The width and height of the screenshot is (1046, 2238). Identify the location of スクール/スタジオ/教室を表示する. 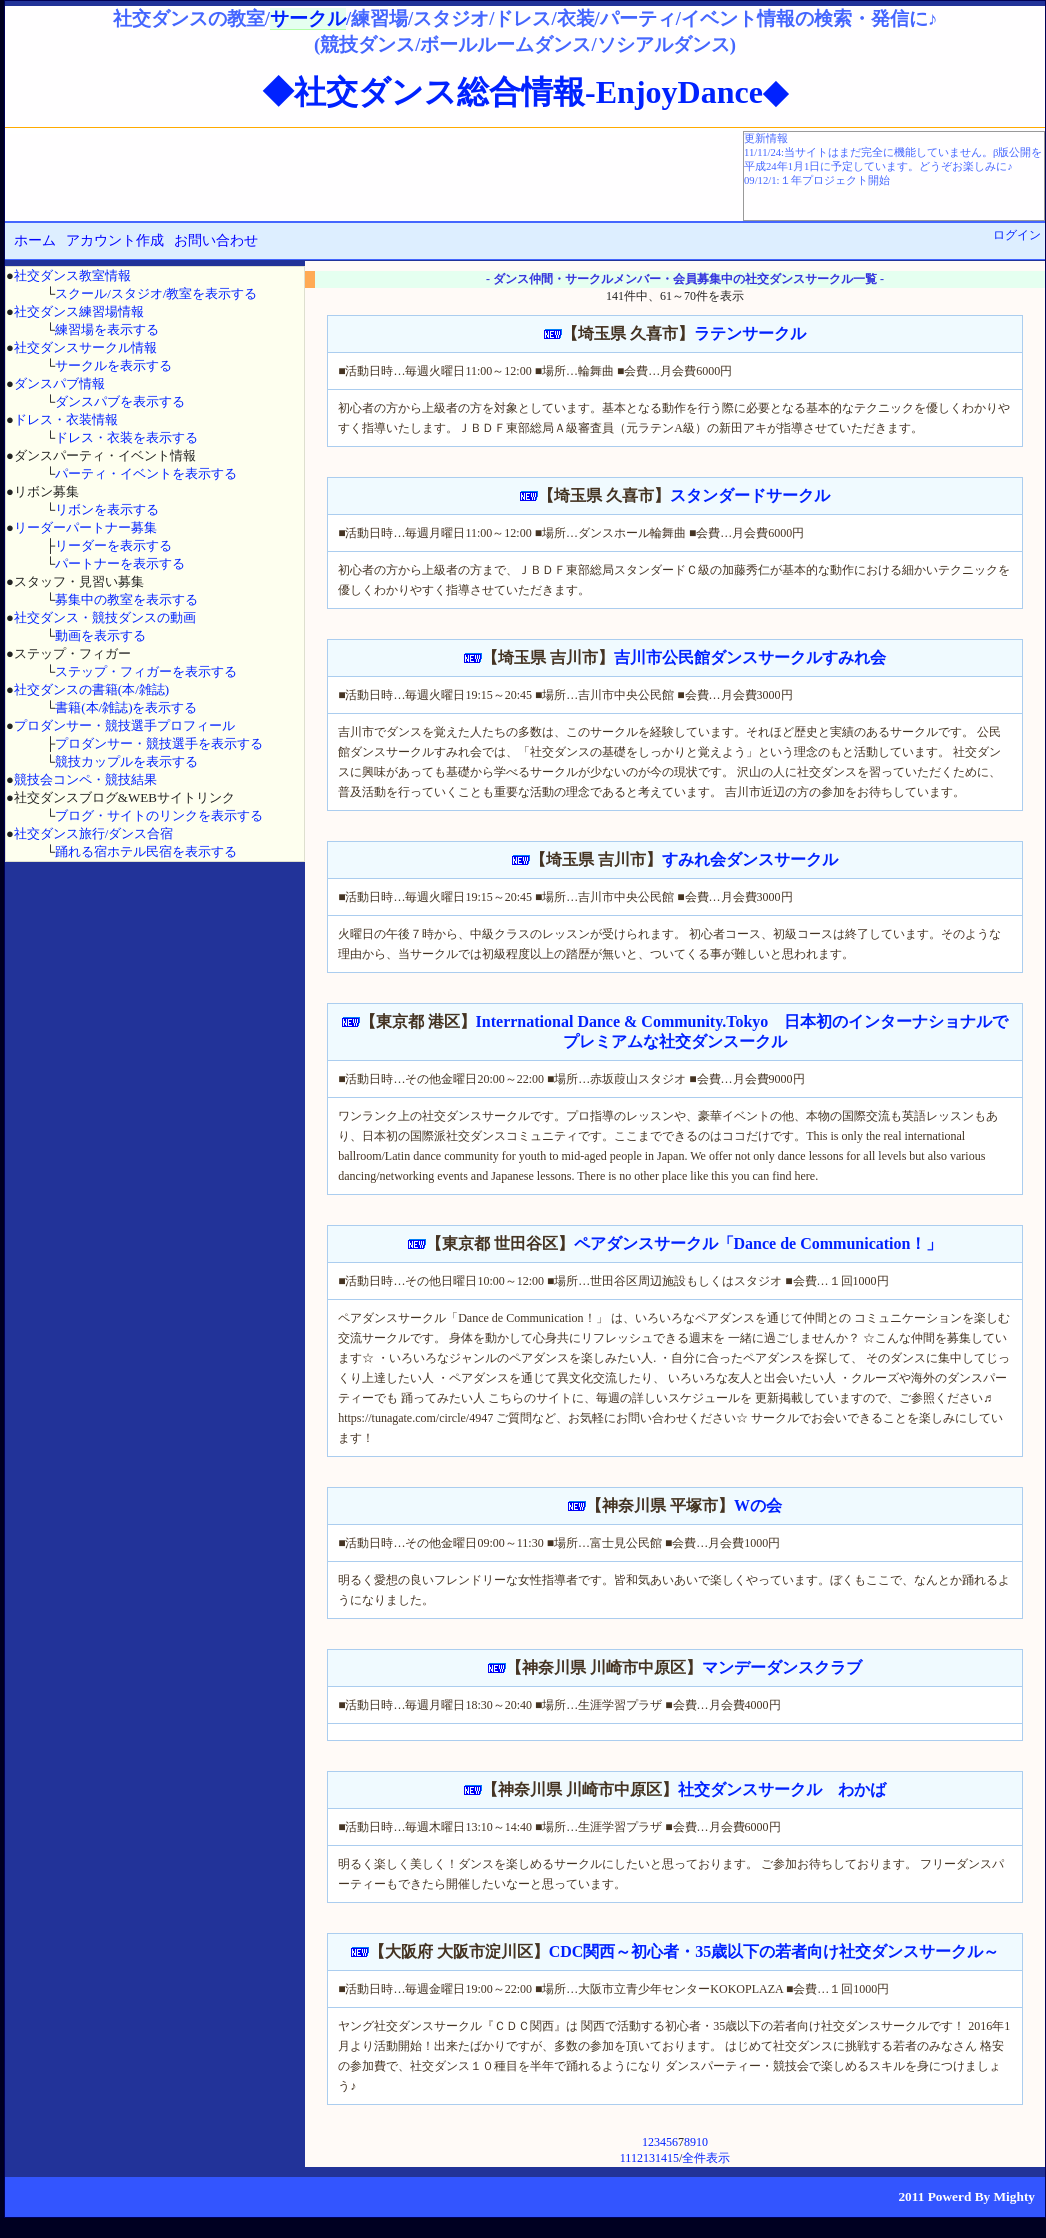
(156, 293).